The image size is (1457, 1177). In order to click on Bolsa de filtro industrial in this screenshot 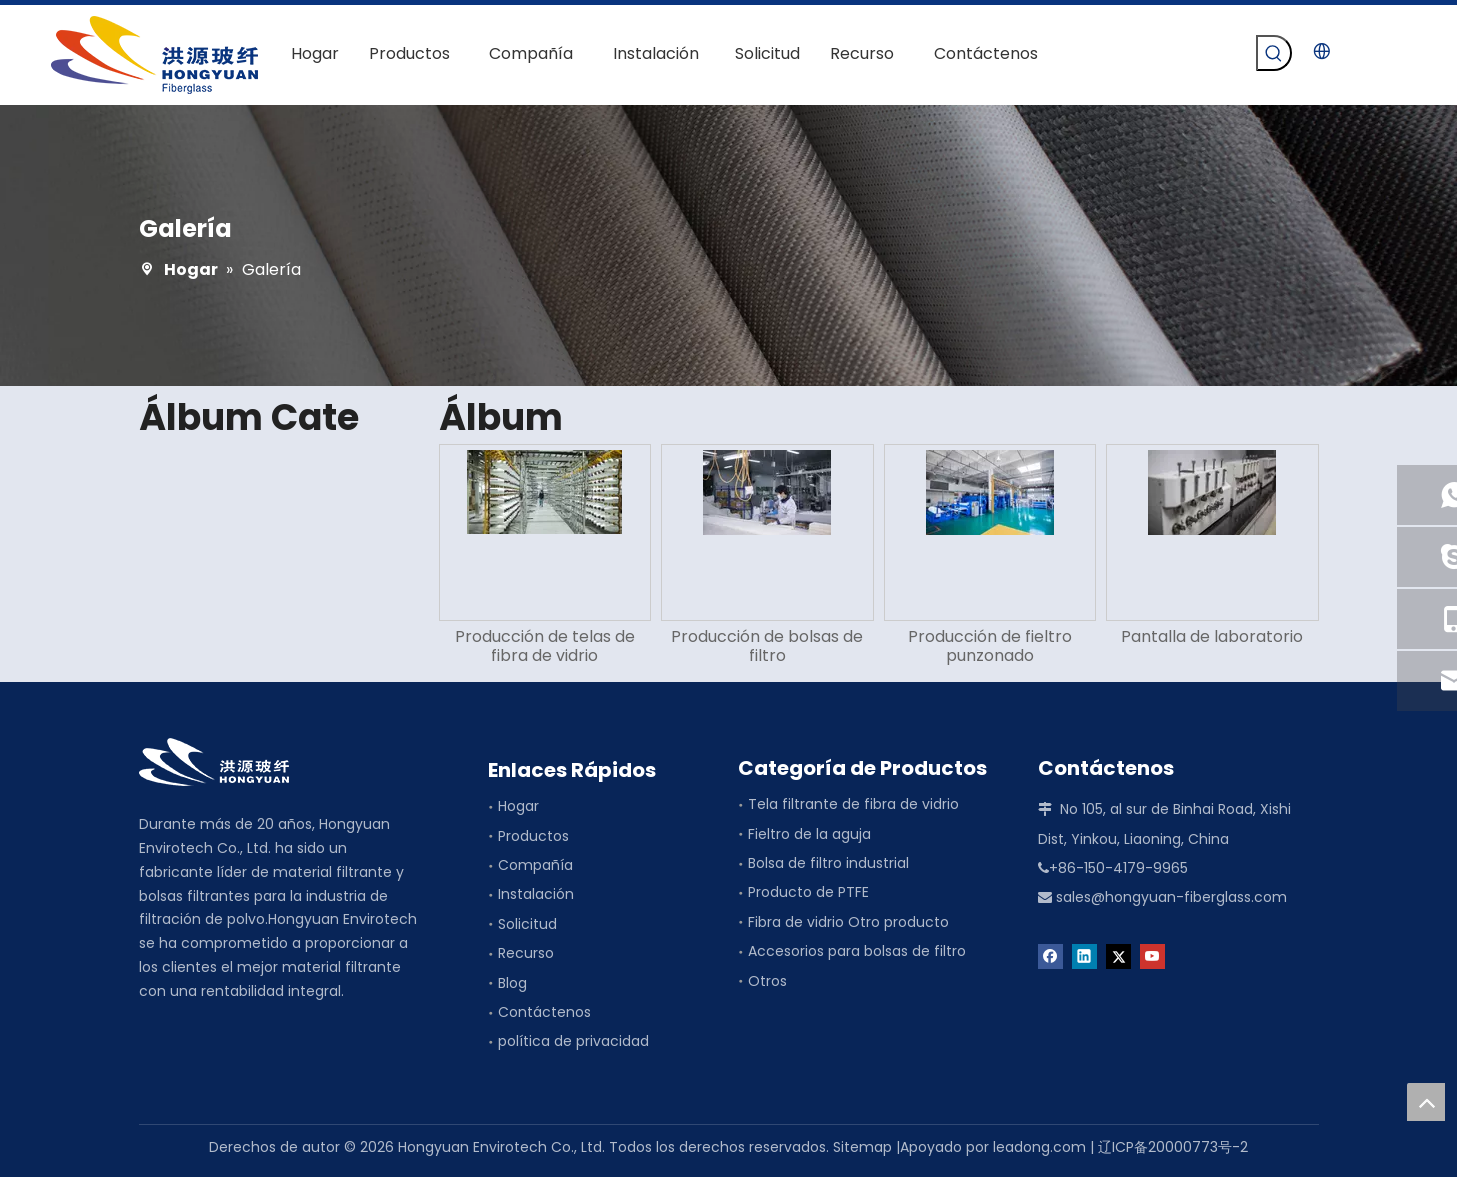, I will do `click(828, 863)`.